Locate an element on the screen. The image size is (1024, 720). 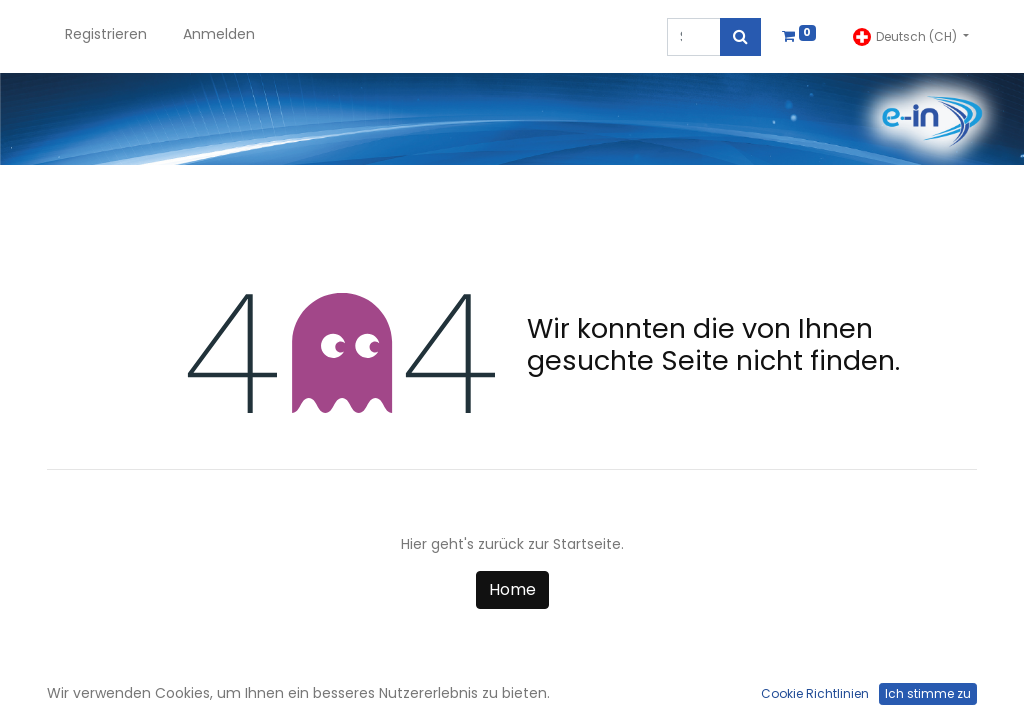
[menuitem] is located at coordinates (106, 36).